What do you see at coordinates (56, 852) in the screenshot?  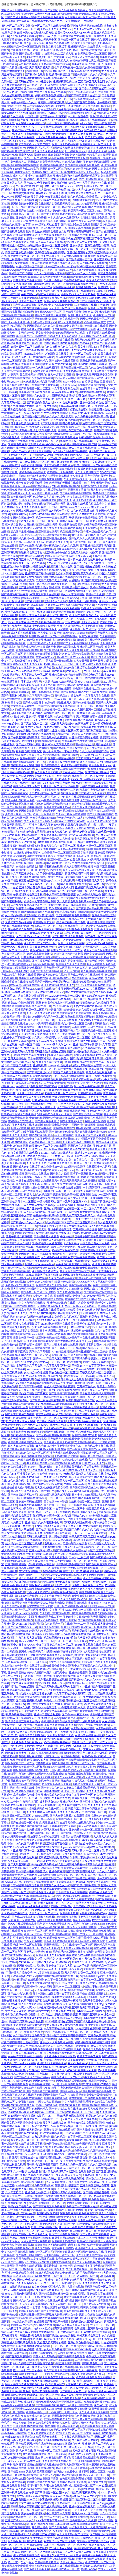 I see `97免费国产一区二区三区` at bounding box center [56, 852].